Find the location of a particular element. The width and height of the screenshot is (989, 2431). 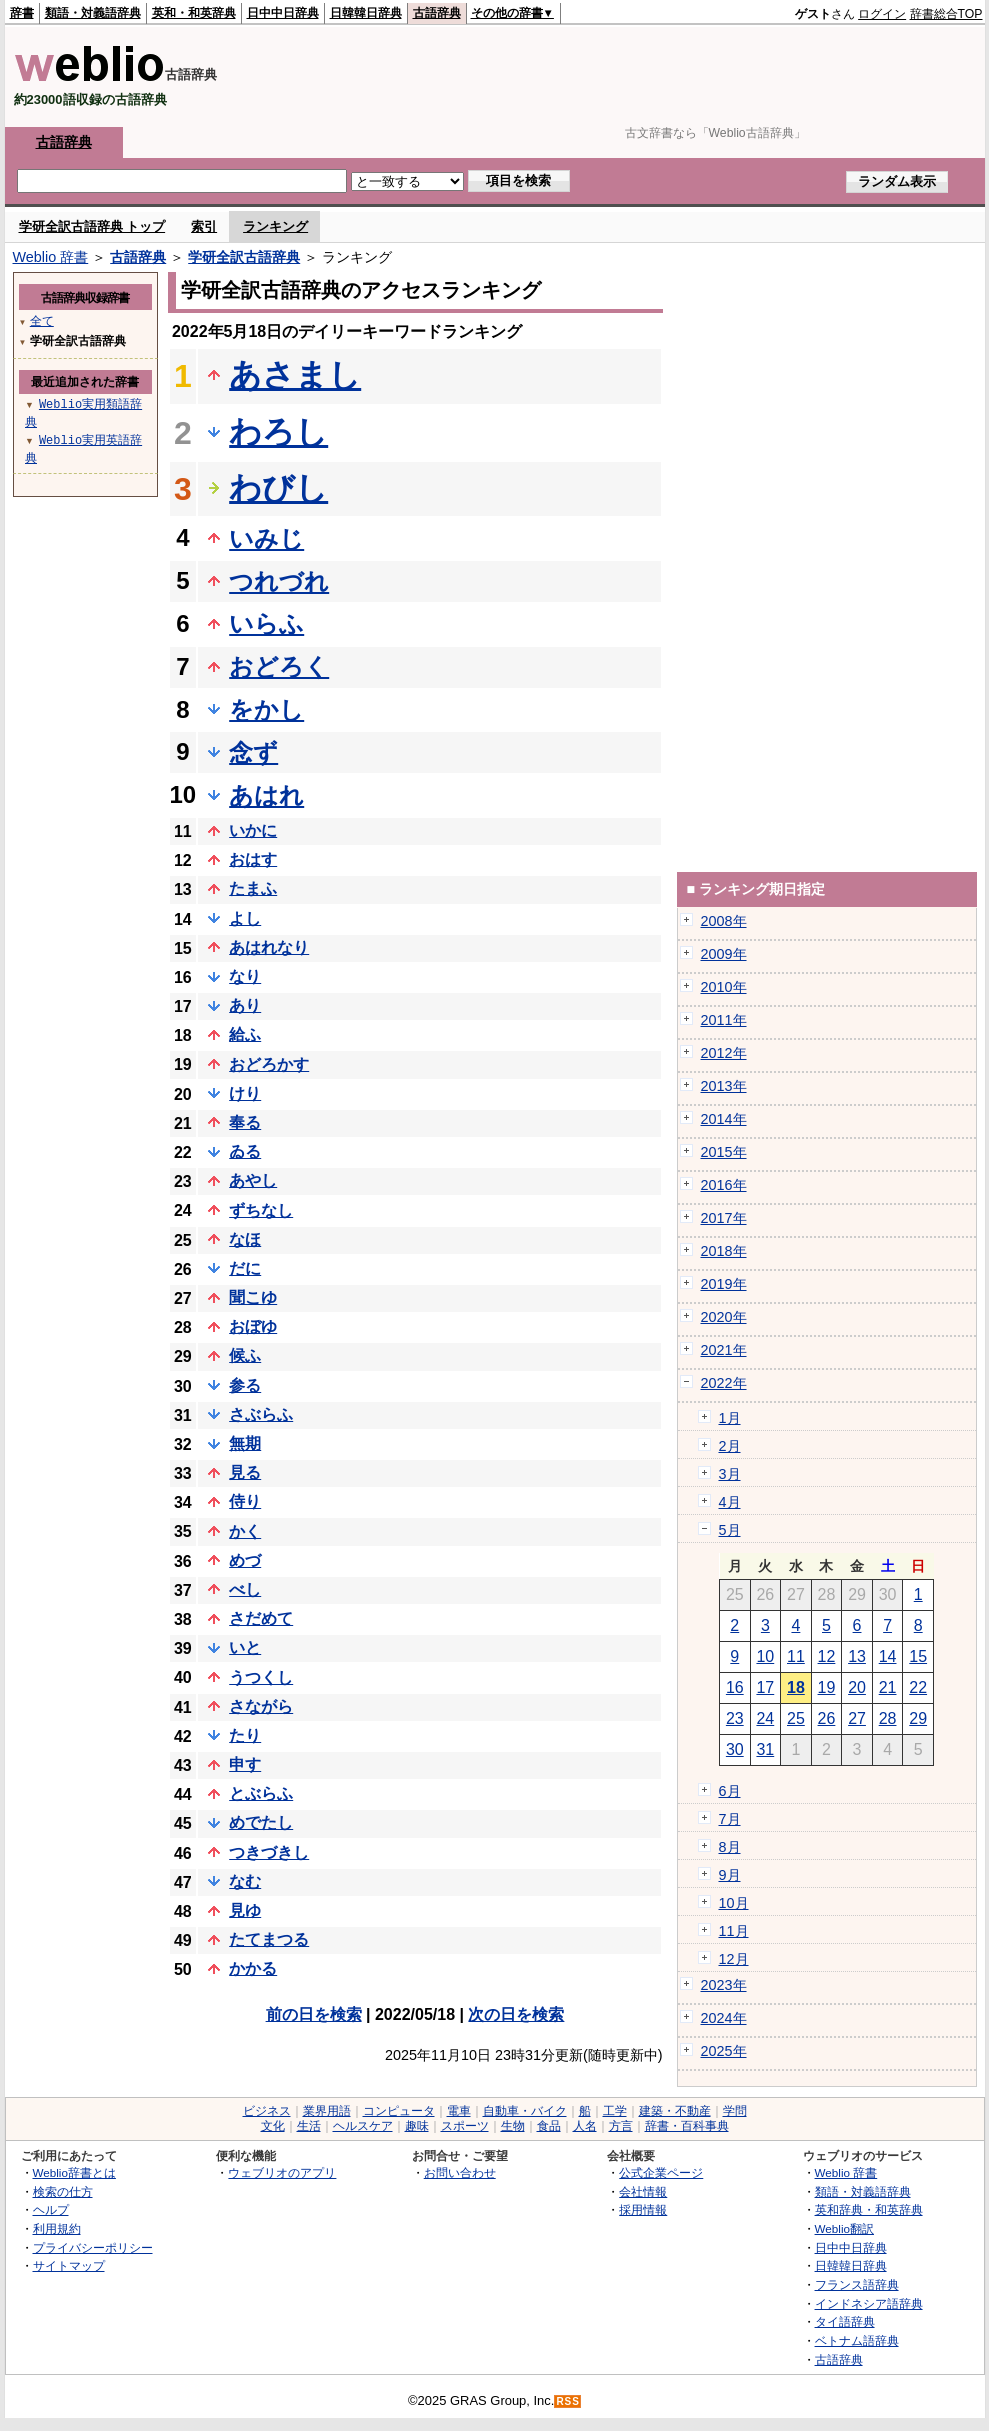

たり is located at coordinates (245, 1735).